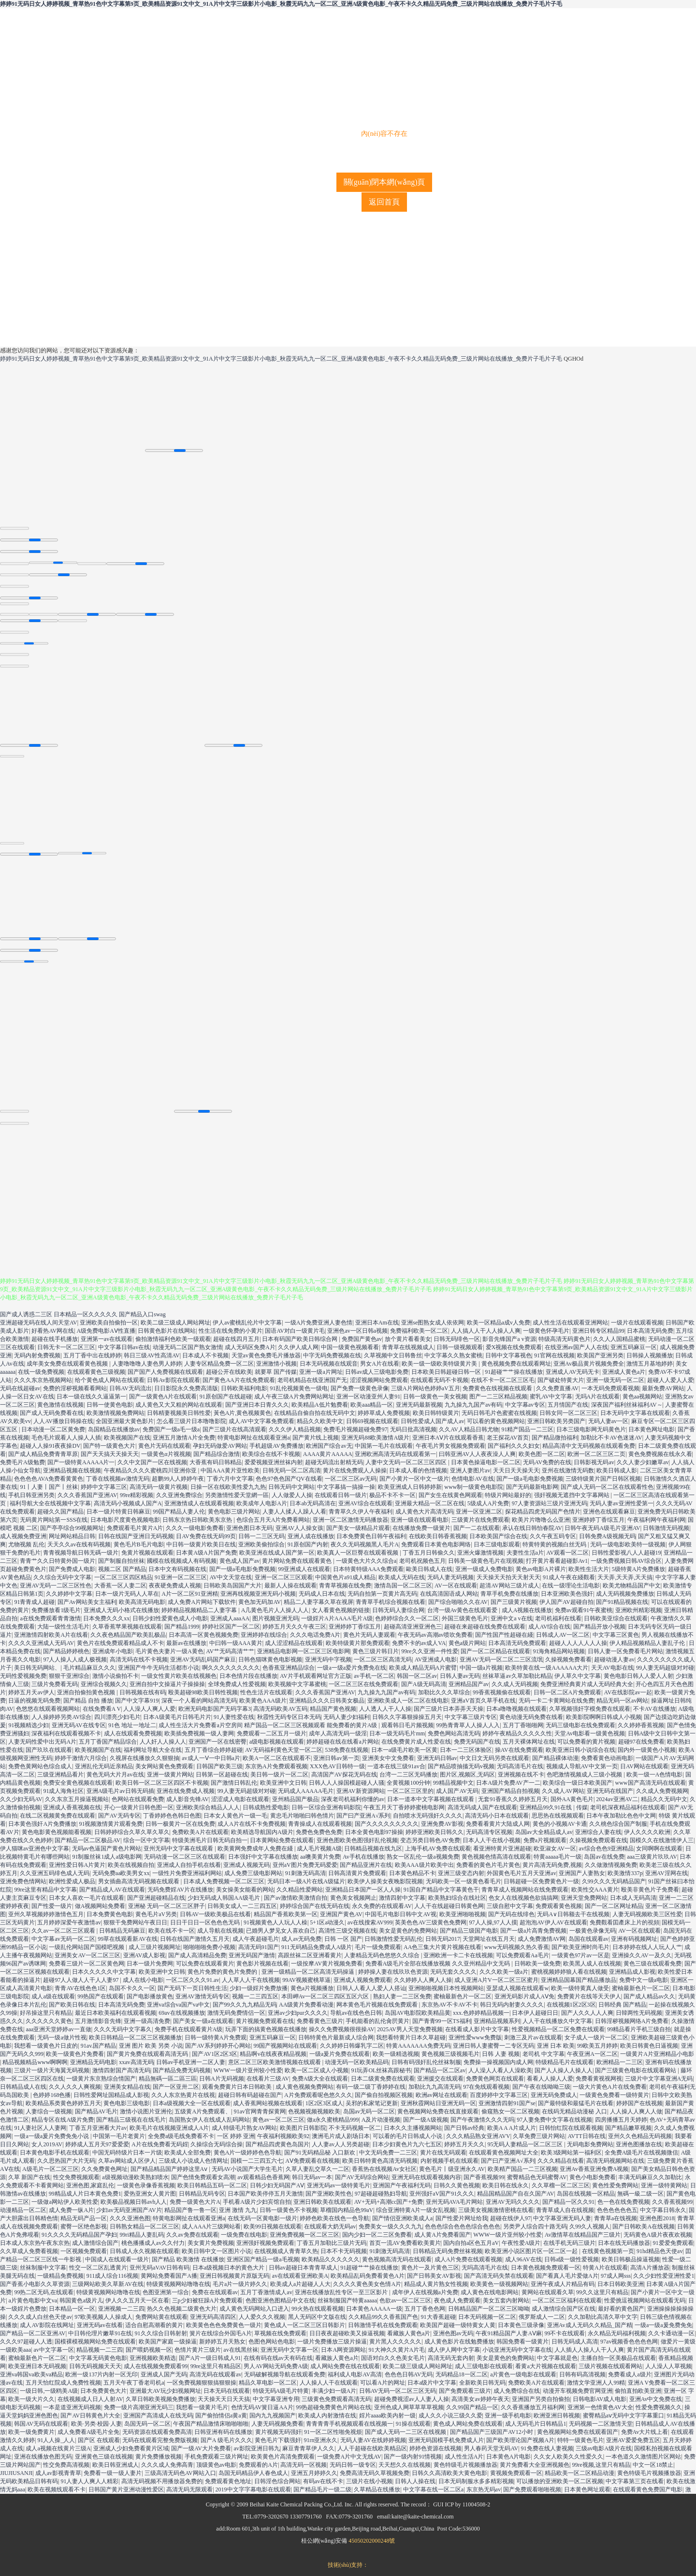  Describe the element at coordinates (568, 2201) in the screenshot. I see `国产精品一区久久91` at that location.